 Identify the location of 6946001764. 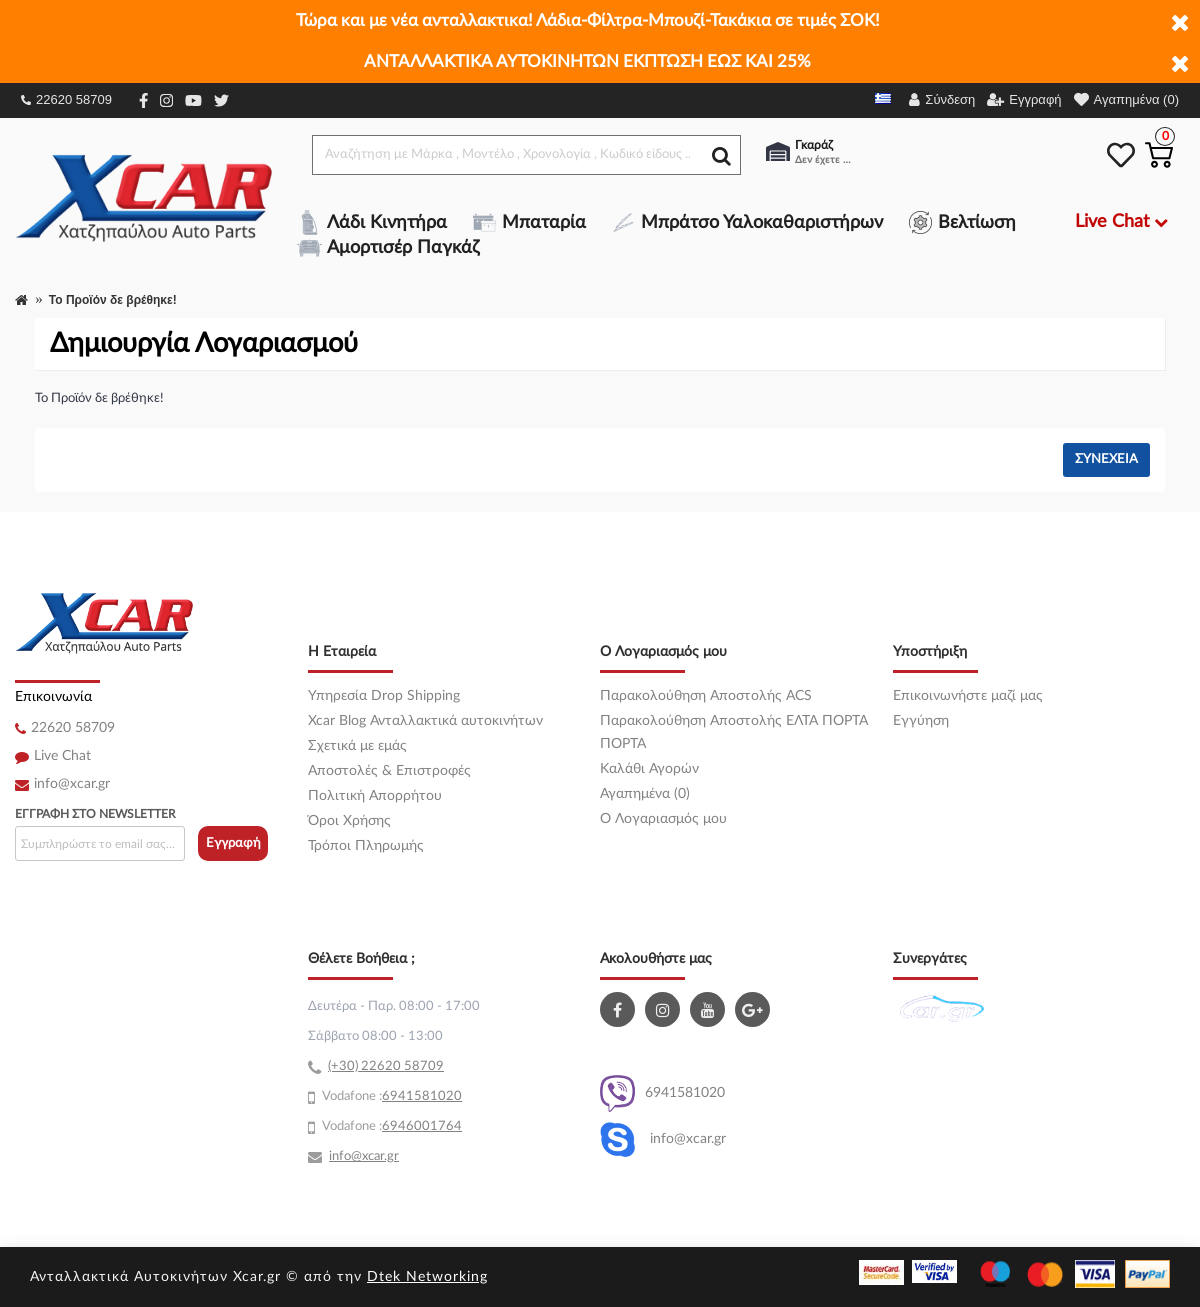
(422, 1126).